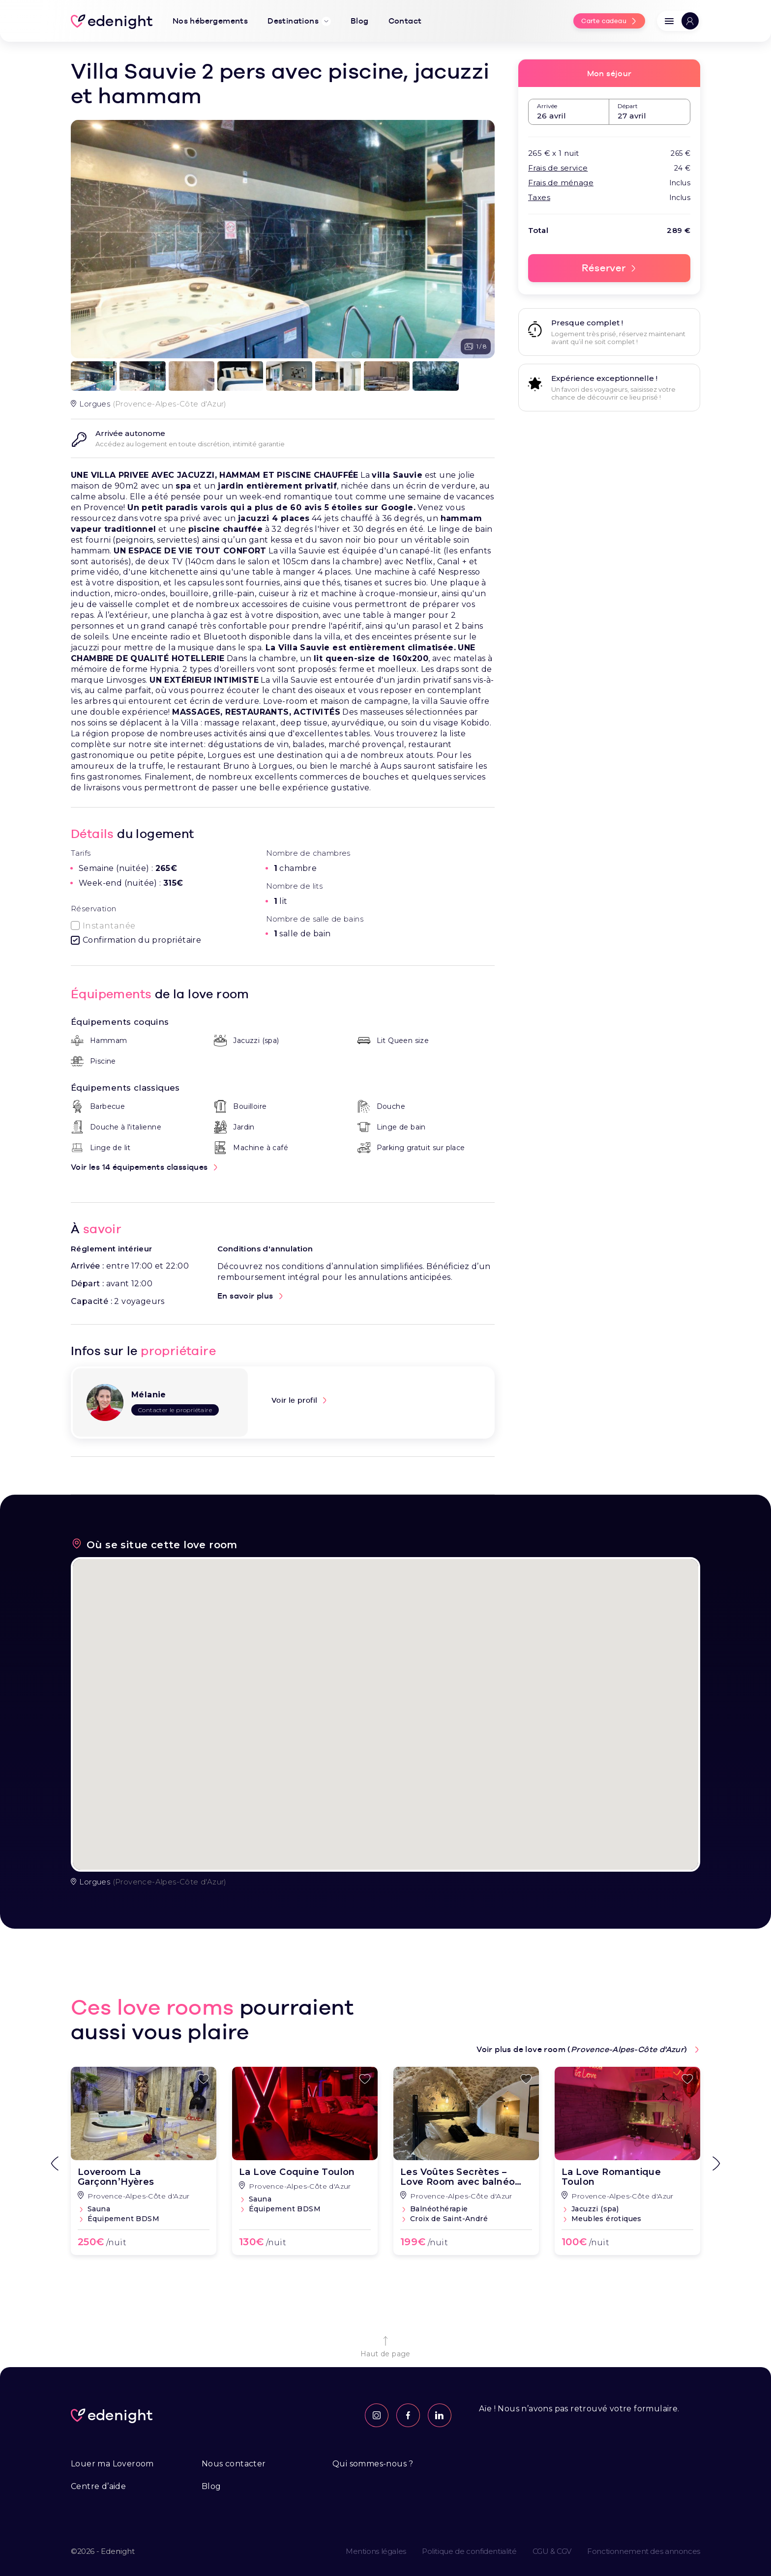 Image resolution: width=771 pixels, height=2576 pixels. I want to click on Mentions légales, so click(376, 2551).